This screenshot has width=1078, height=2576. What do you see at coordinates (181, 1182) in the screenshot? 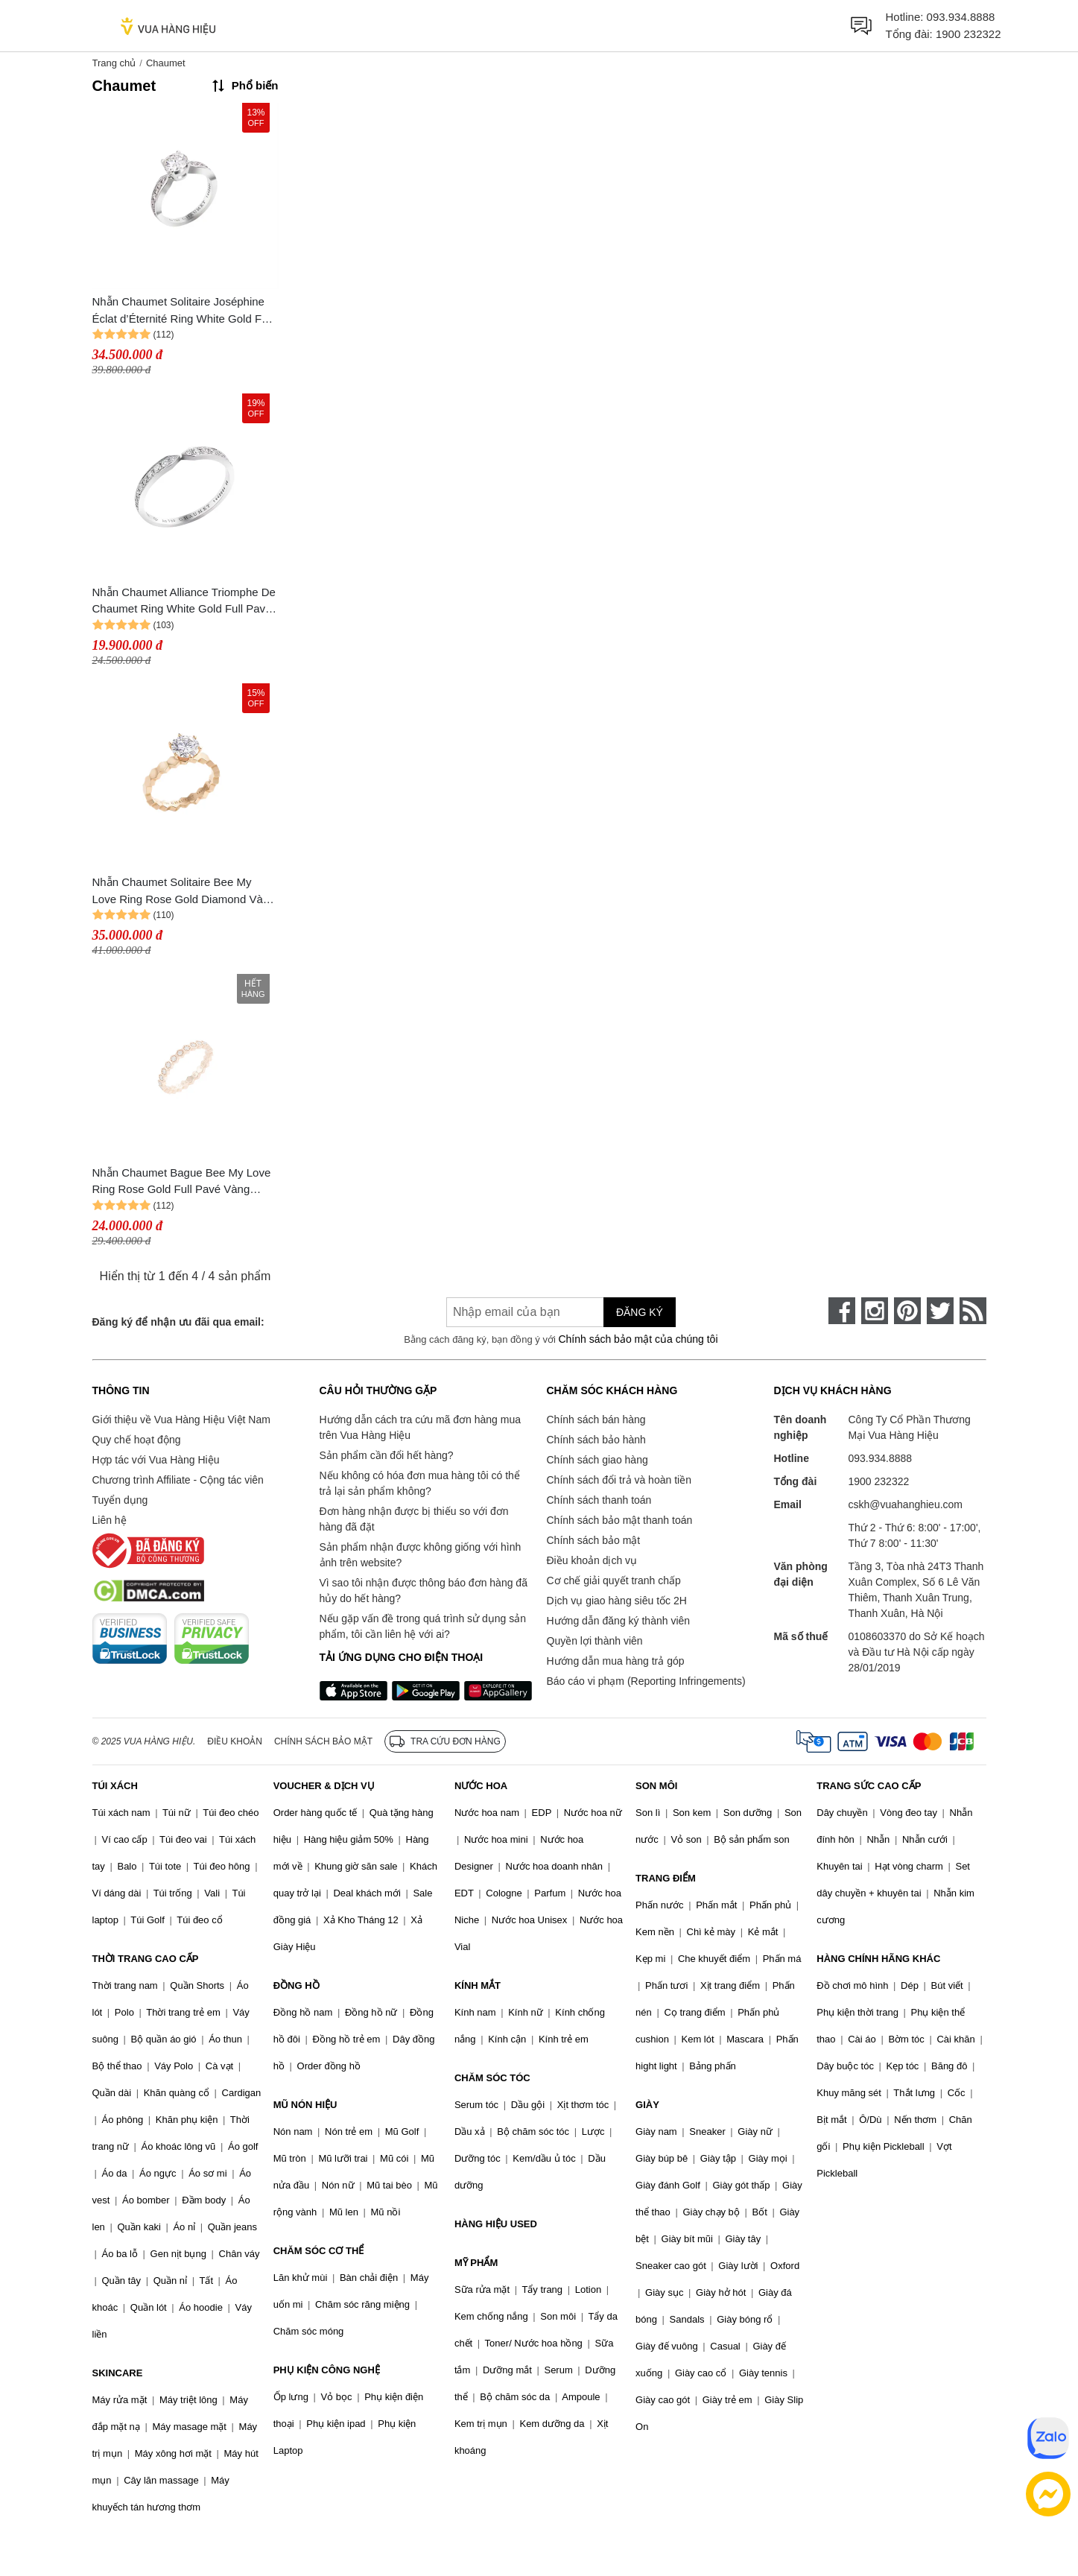
I see `Nhẫn Chaumet Bague Bee My Love Ring Rose Gold Full Pavé Vàng Hồng` at bounding box center [181, 1182].